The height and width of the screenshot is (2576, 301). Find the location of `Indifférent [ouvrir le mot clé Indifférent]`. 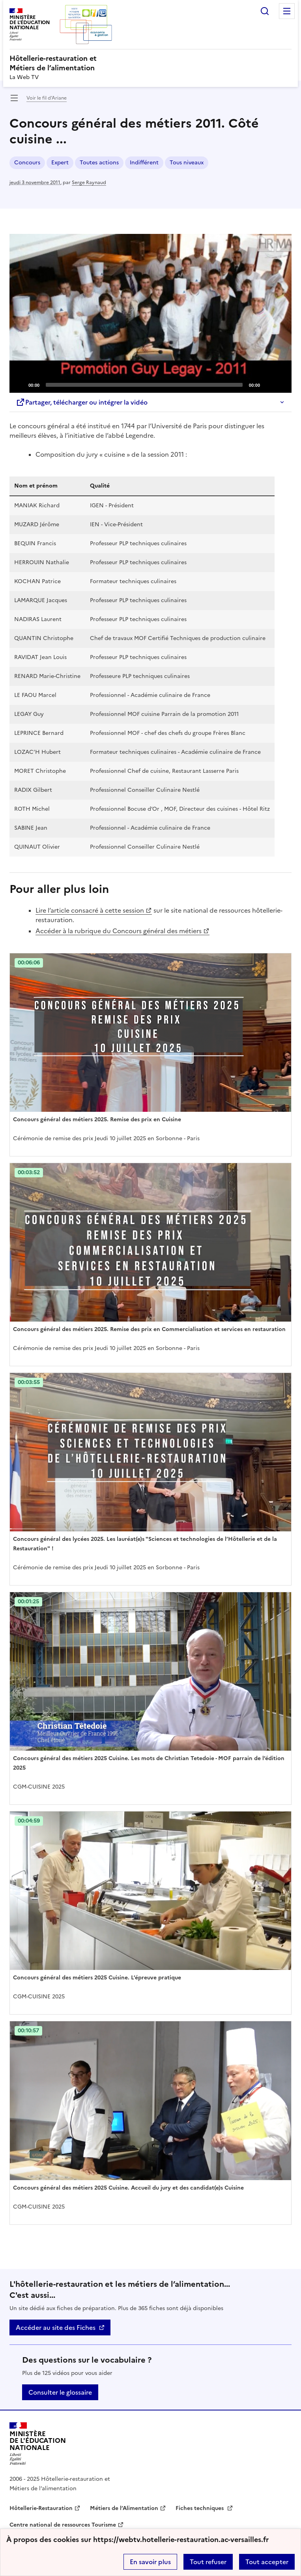

Indifférent [ouvrir le mot clé Indifférent] is located at coordinates (144, 162).